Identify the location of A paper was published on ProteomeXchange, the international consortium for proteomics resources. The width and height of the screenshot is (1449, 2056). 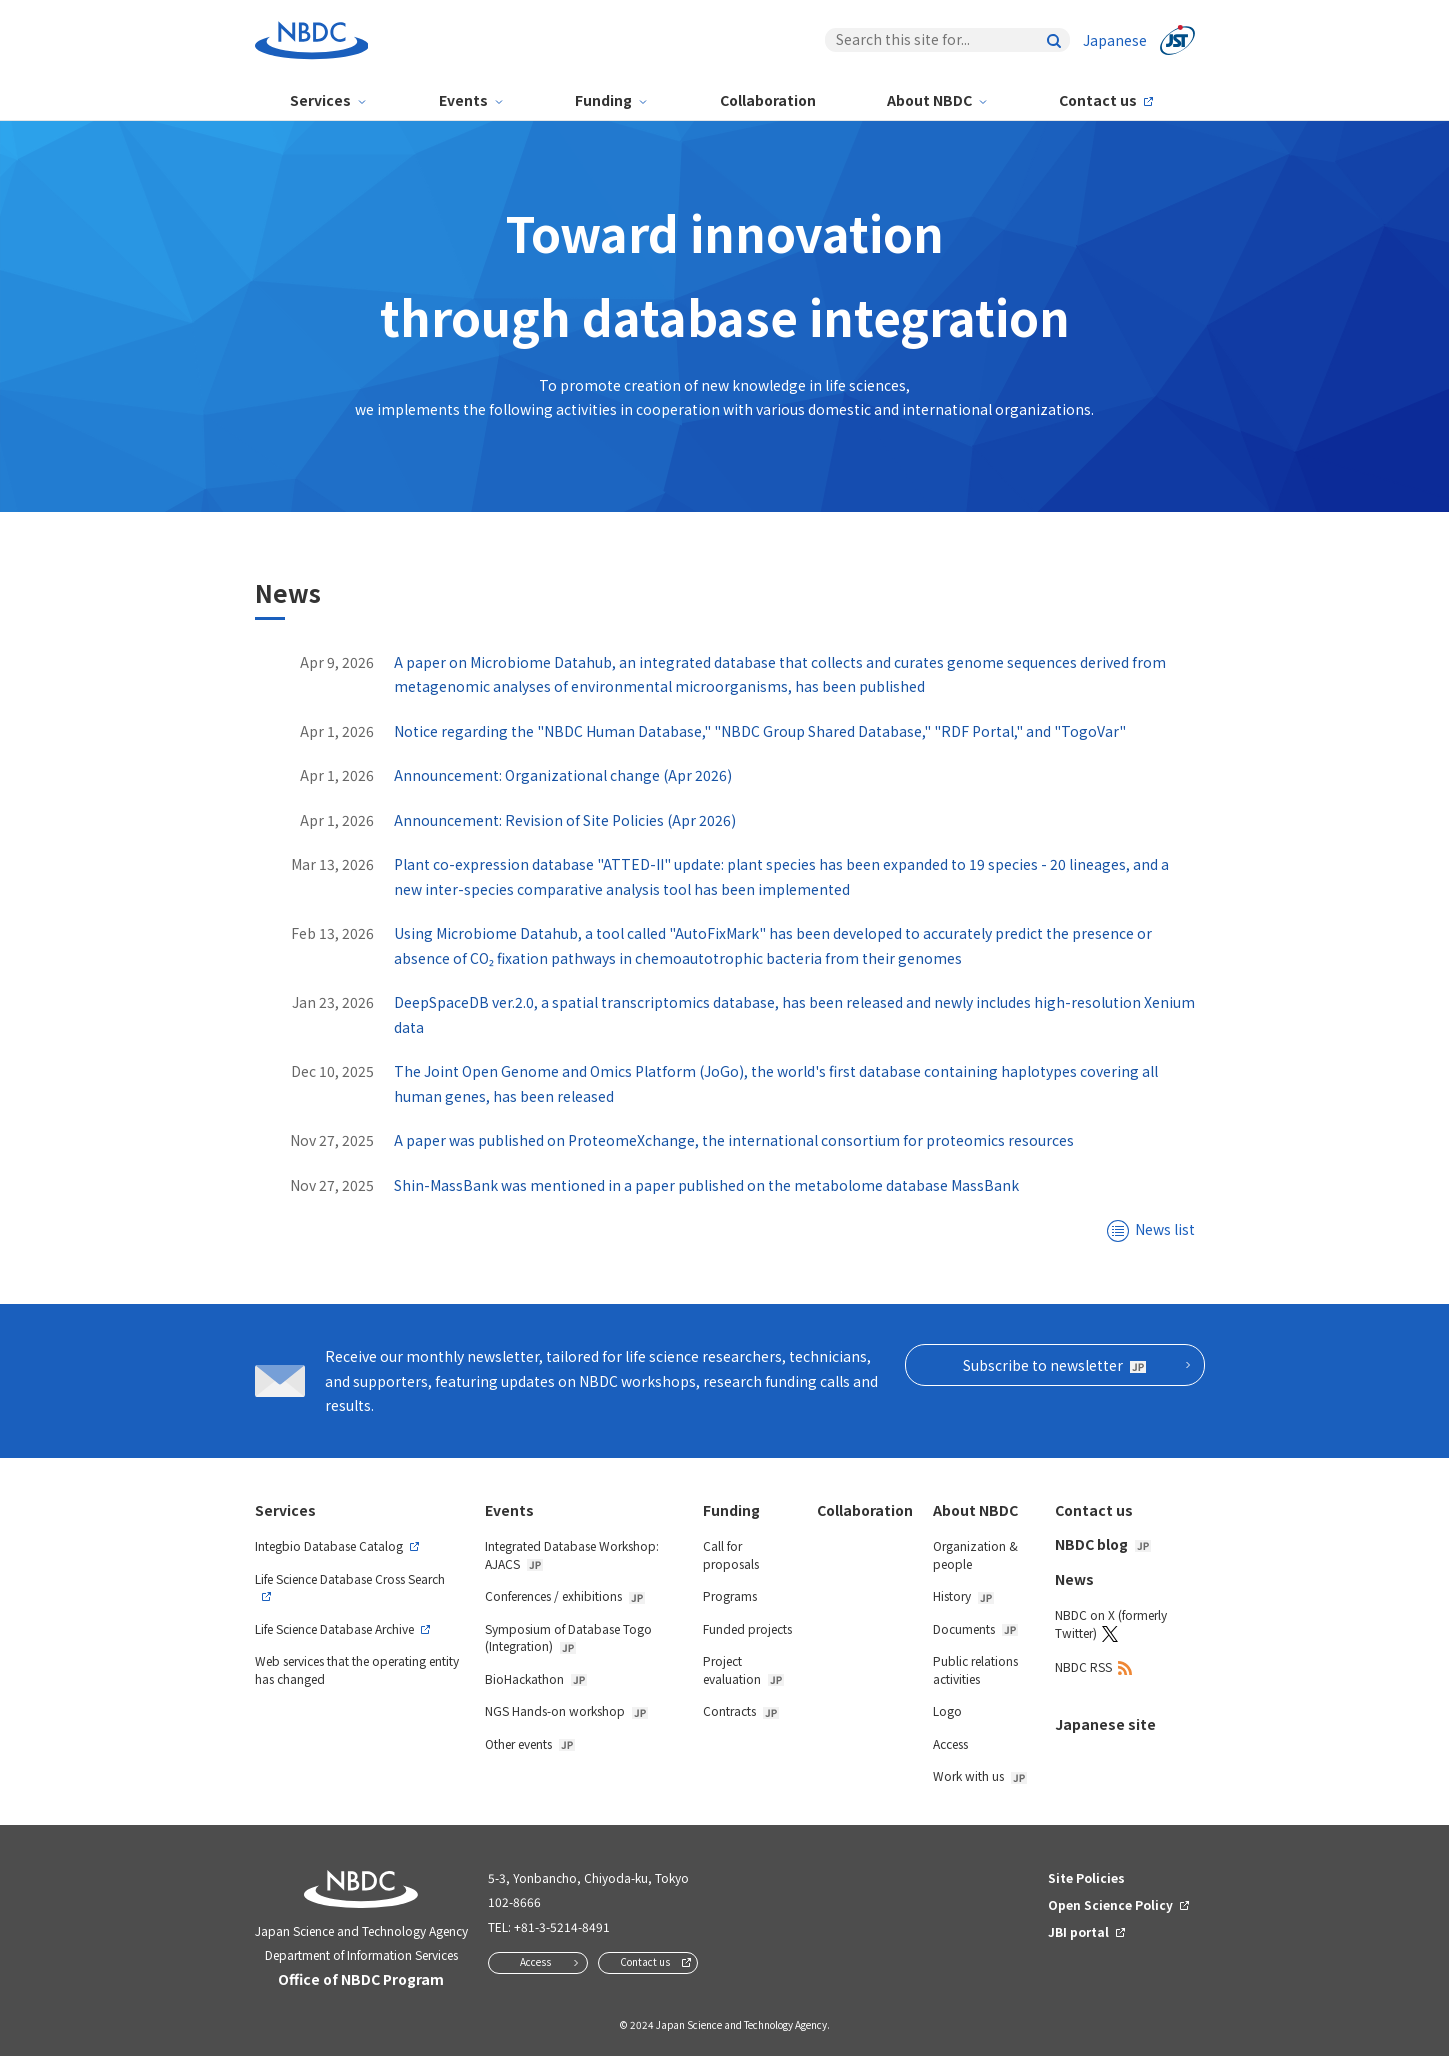
(734, 1140).